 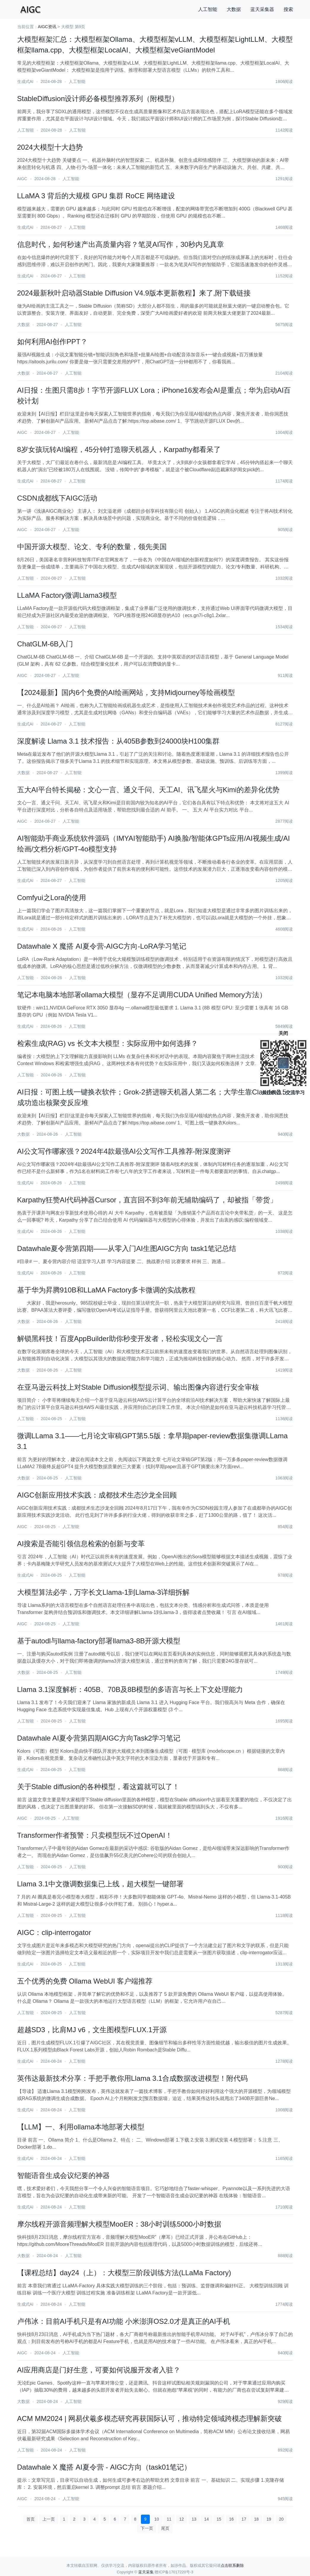 What do you see at coordinates (231, 2519) in the screenshot?
I see `16` at bounding box center [231, 2519].